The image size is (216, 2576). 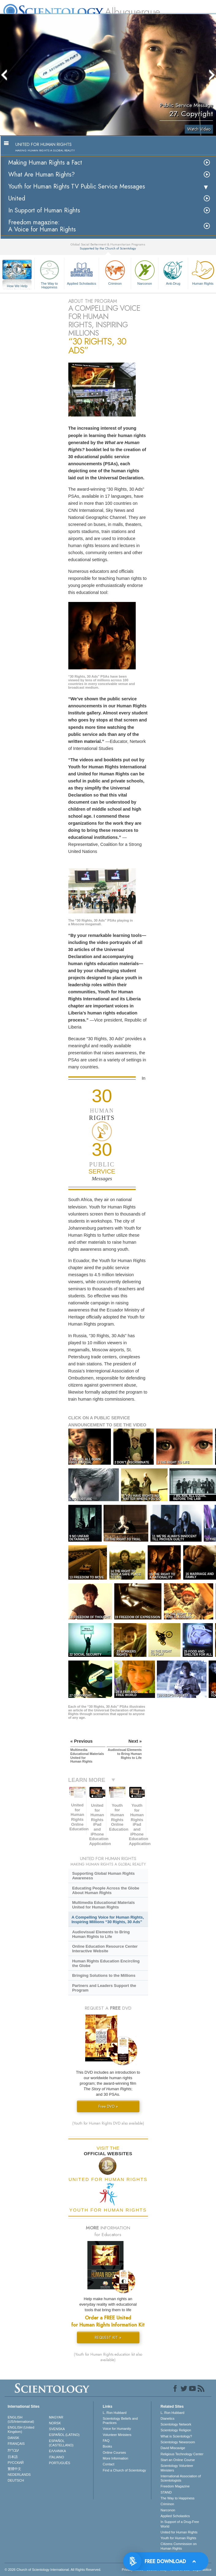 I want to click on In Support of Human Rights, so click(x=44, y=210).